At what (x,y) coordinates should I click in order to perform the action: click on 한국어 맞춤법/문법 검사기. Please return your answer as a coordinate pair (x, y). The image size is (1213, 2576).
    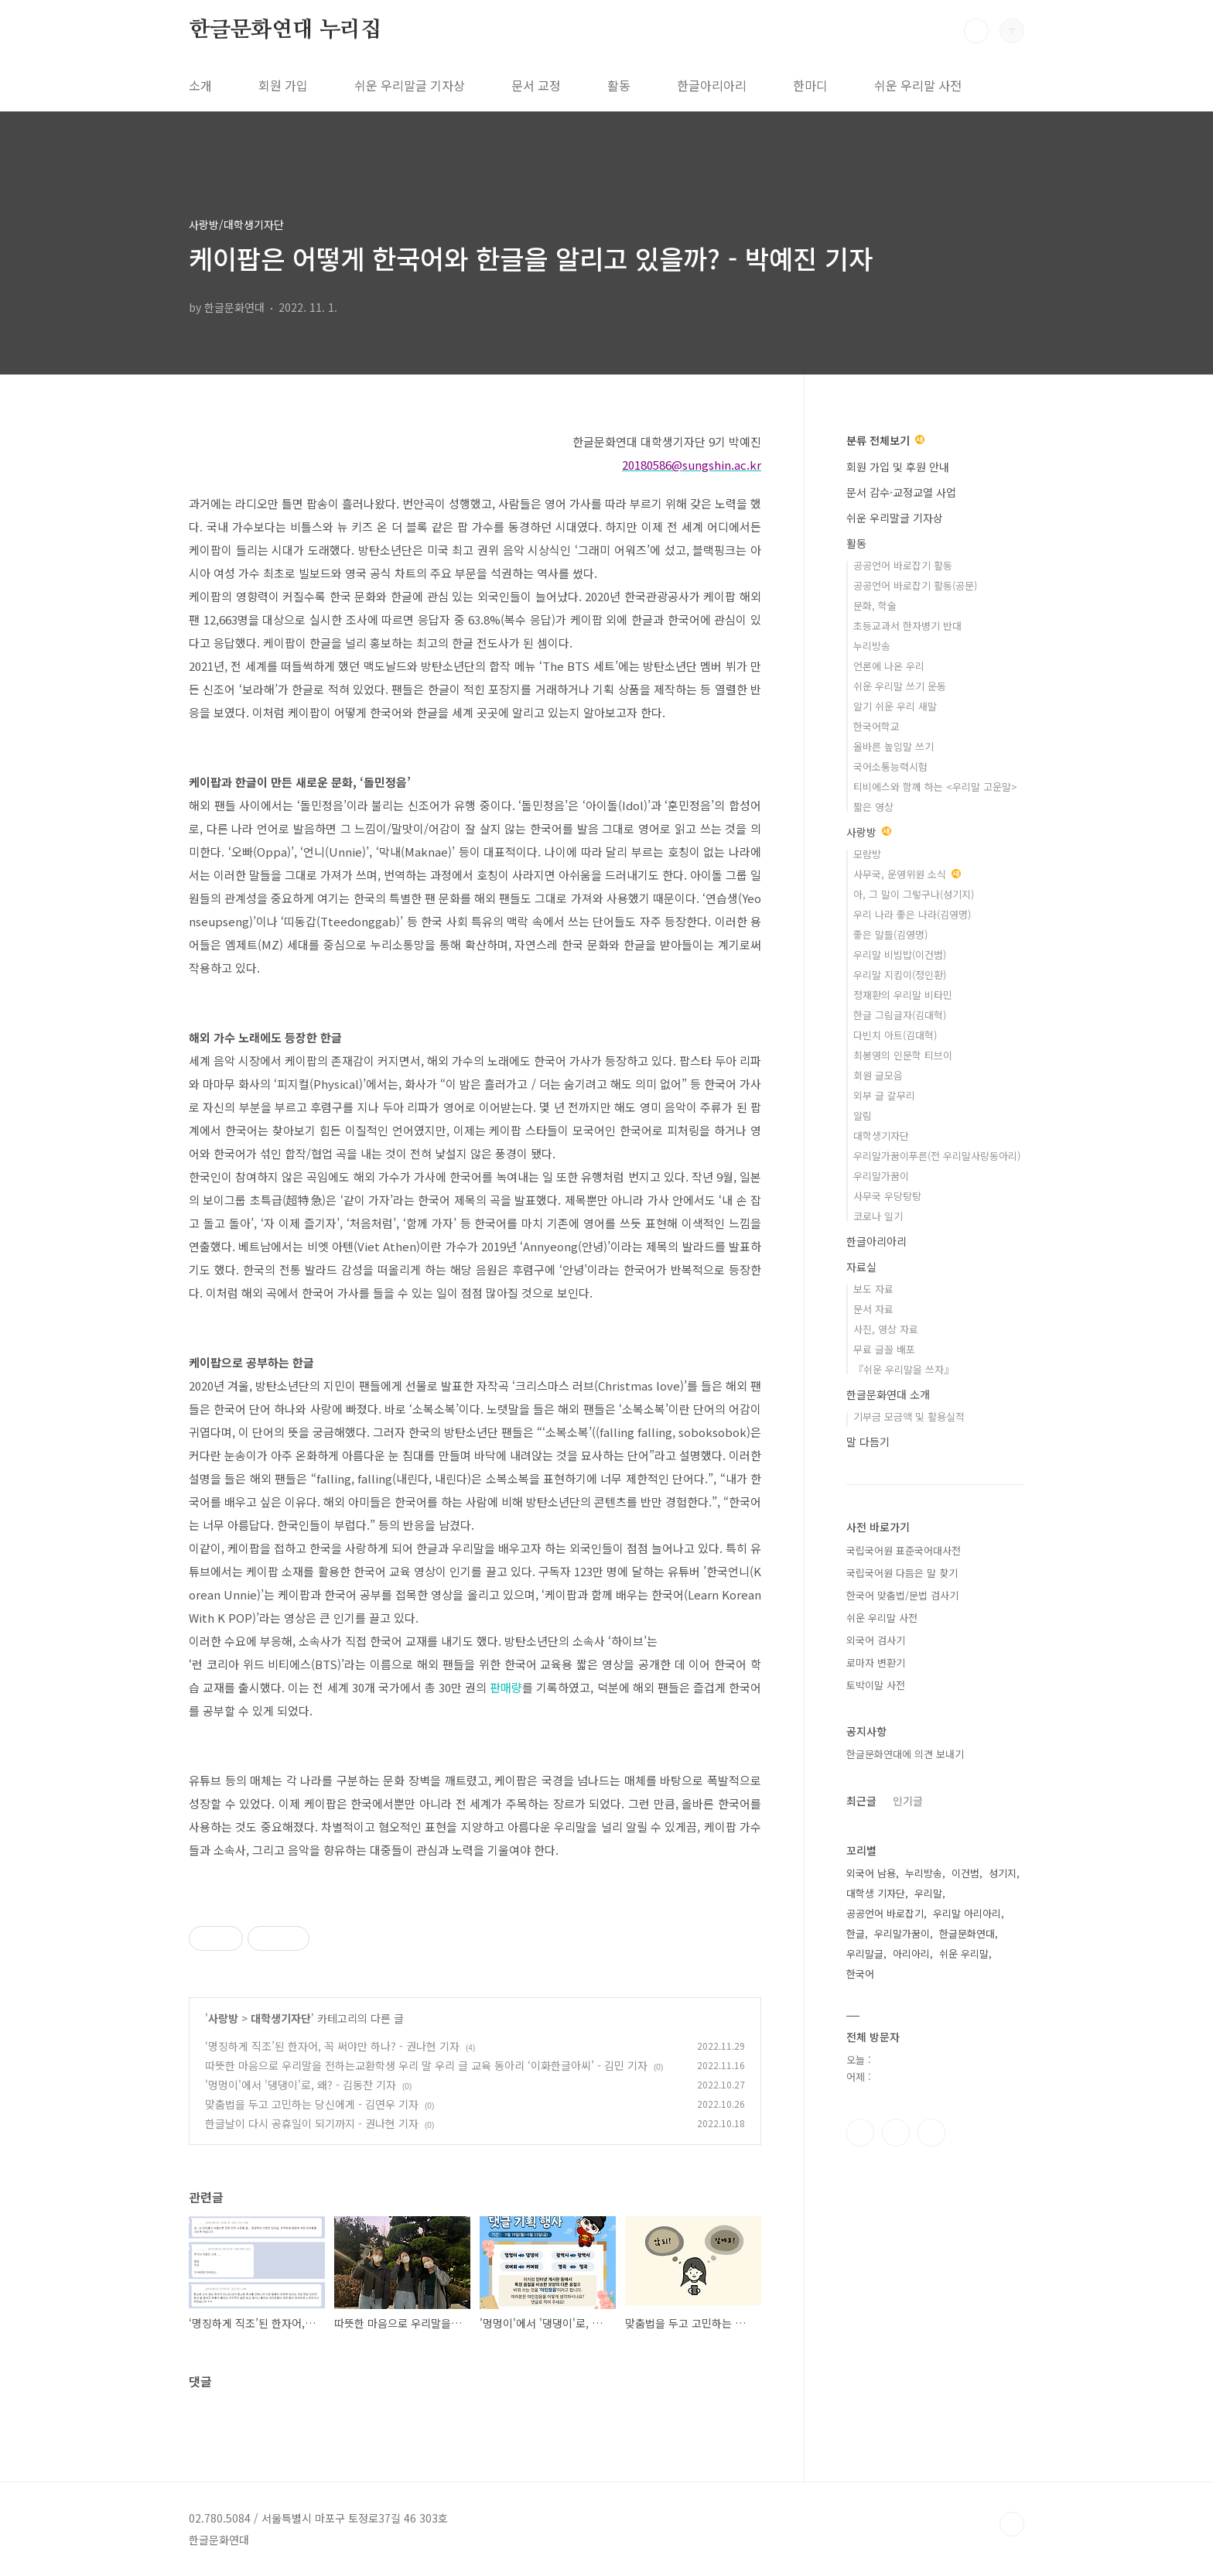
    Looking at the image, I should click on (902, 1595).